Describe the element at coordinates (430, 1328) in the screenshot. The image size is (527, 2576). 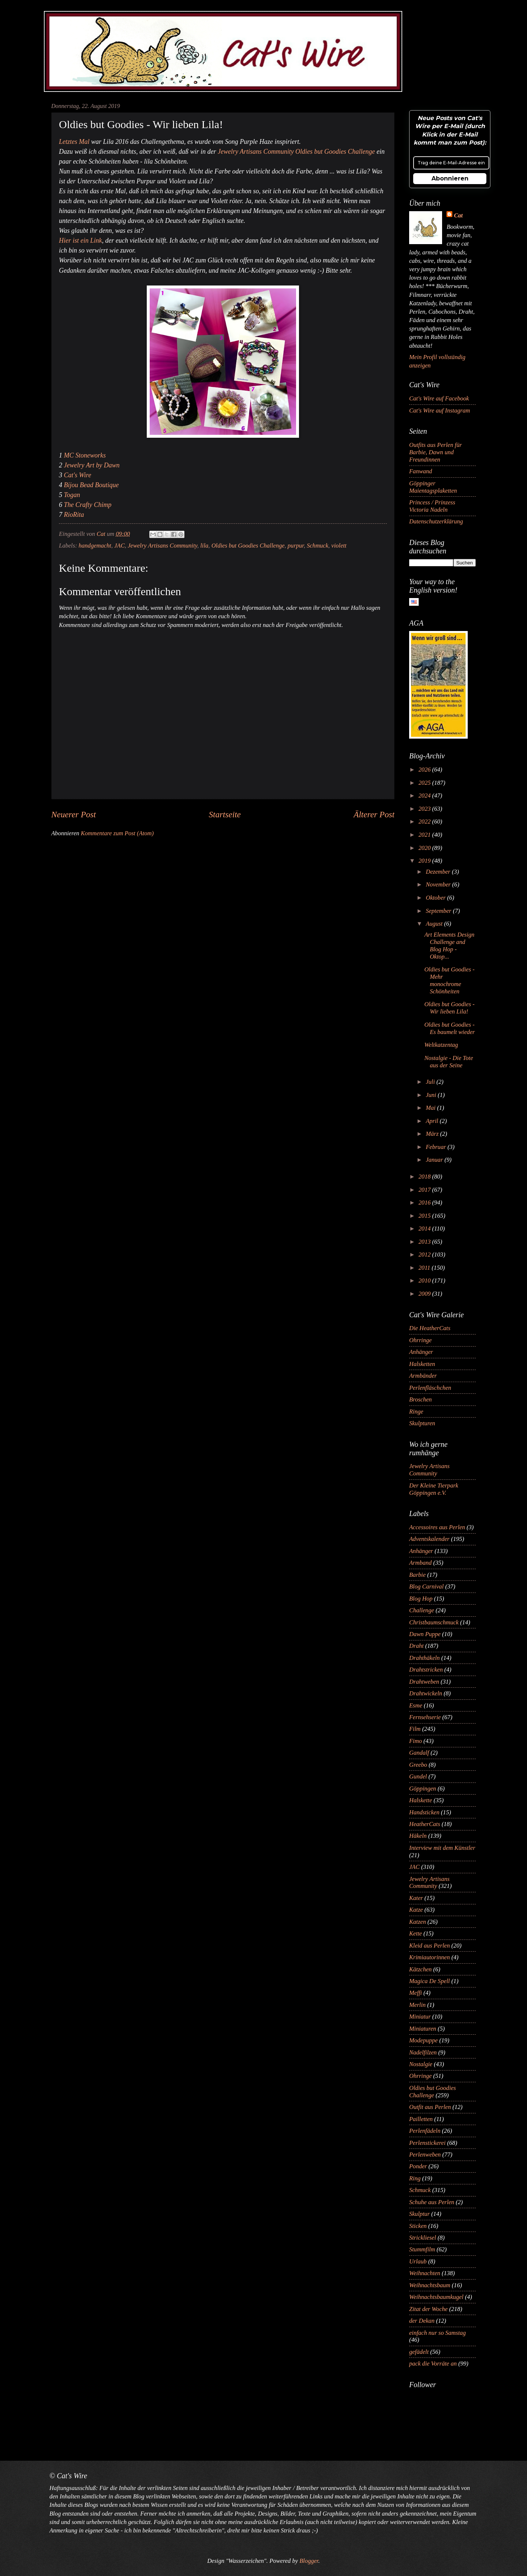
I see `Die HeatherCats` at that location.